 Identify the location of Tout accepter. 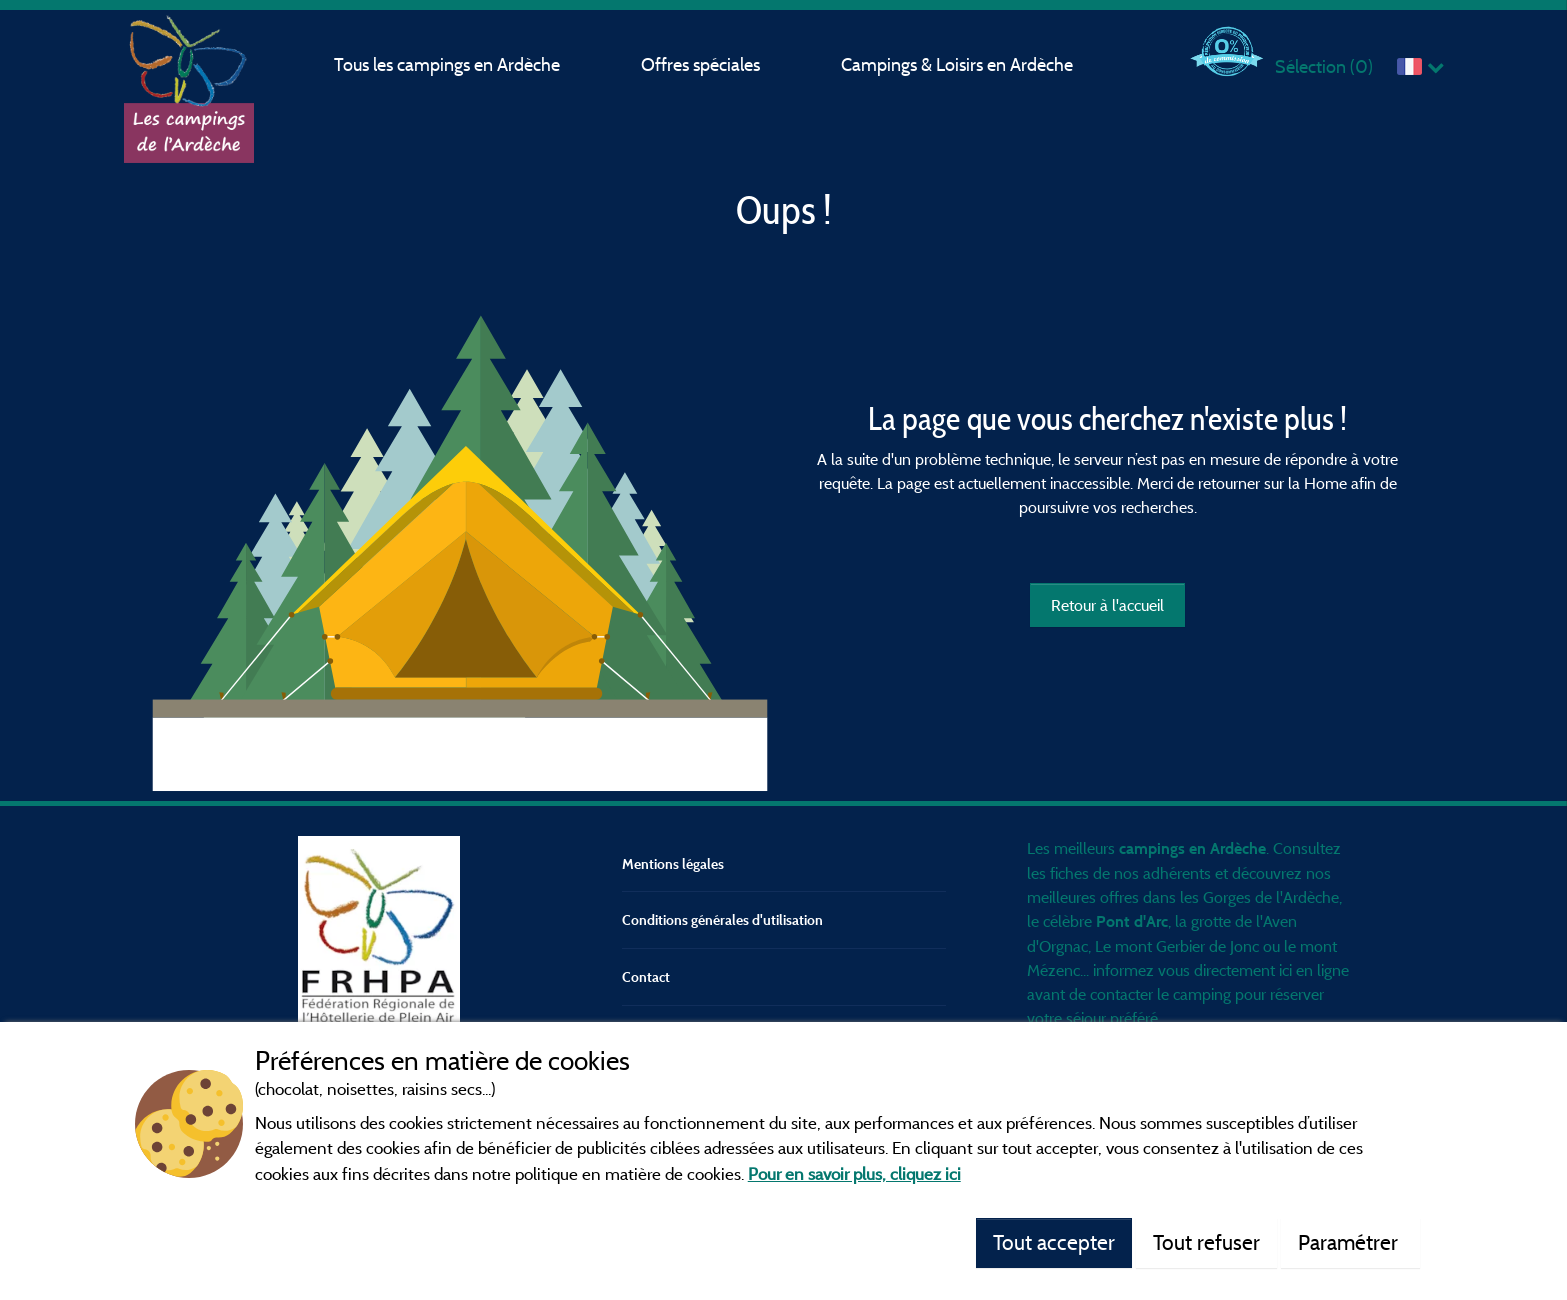
(1054, 1242).